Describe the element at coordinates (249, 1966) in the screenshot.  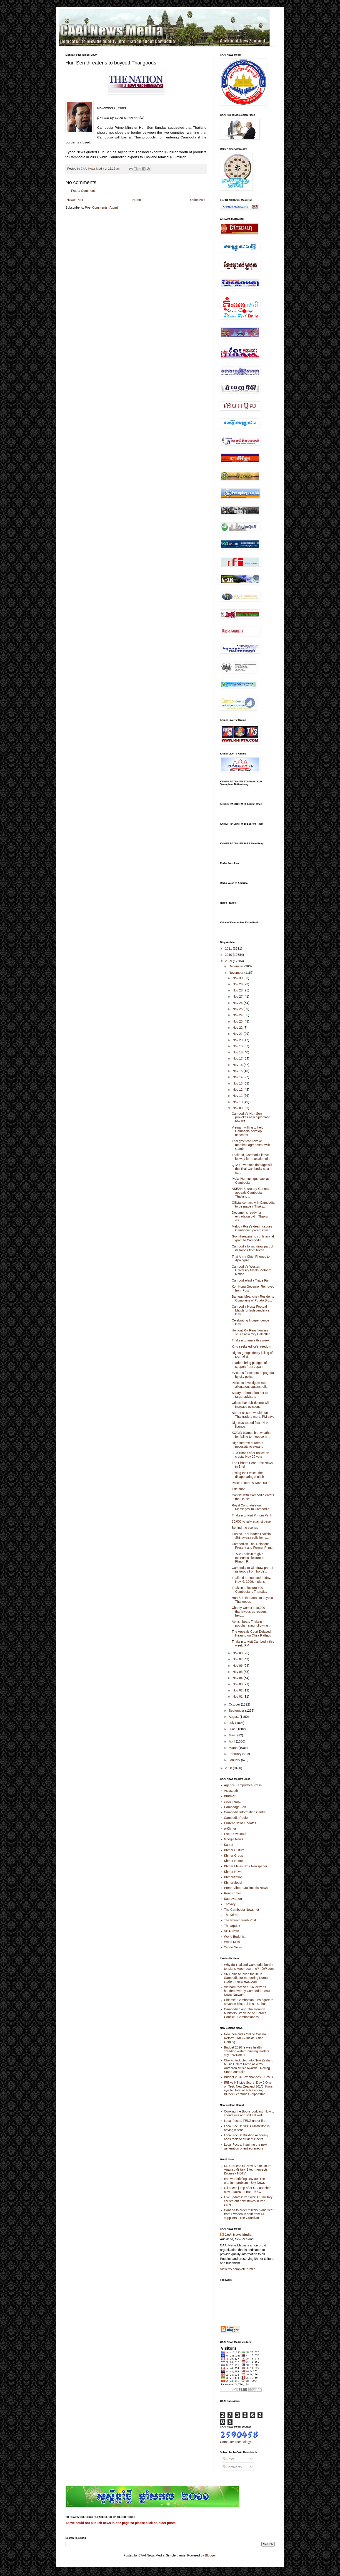
I see `Why do Thailand-Cambodia border tensions keep recurring? - DW.com` at that location.